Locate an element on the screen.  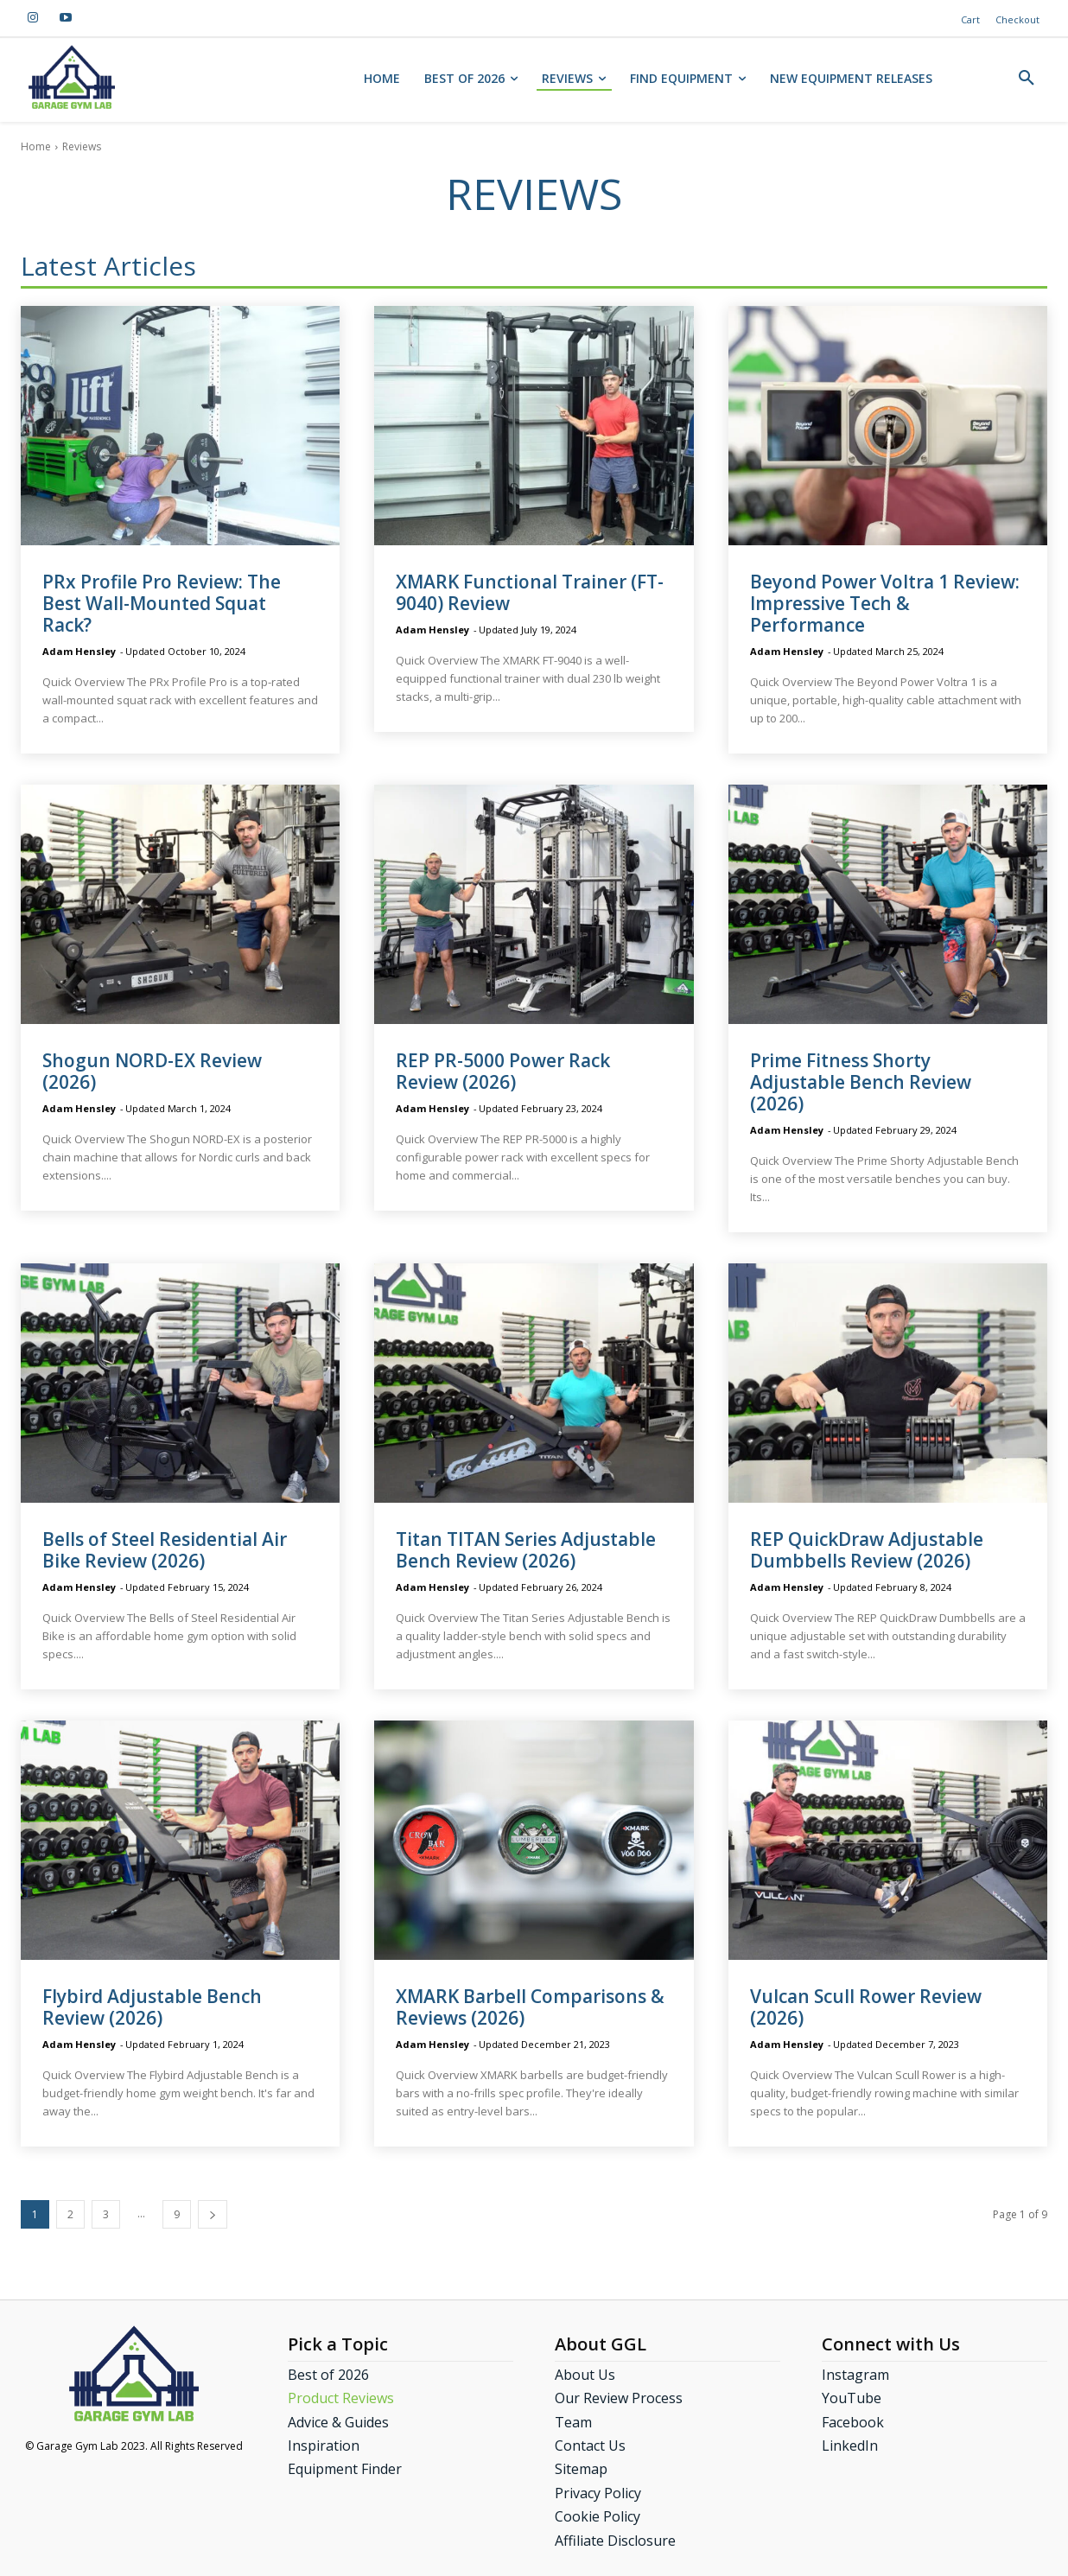
Adam Hensley is located at coordinates (79, 651).